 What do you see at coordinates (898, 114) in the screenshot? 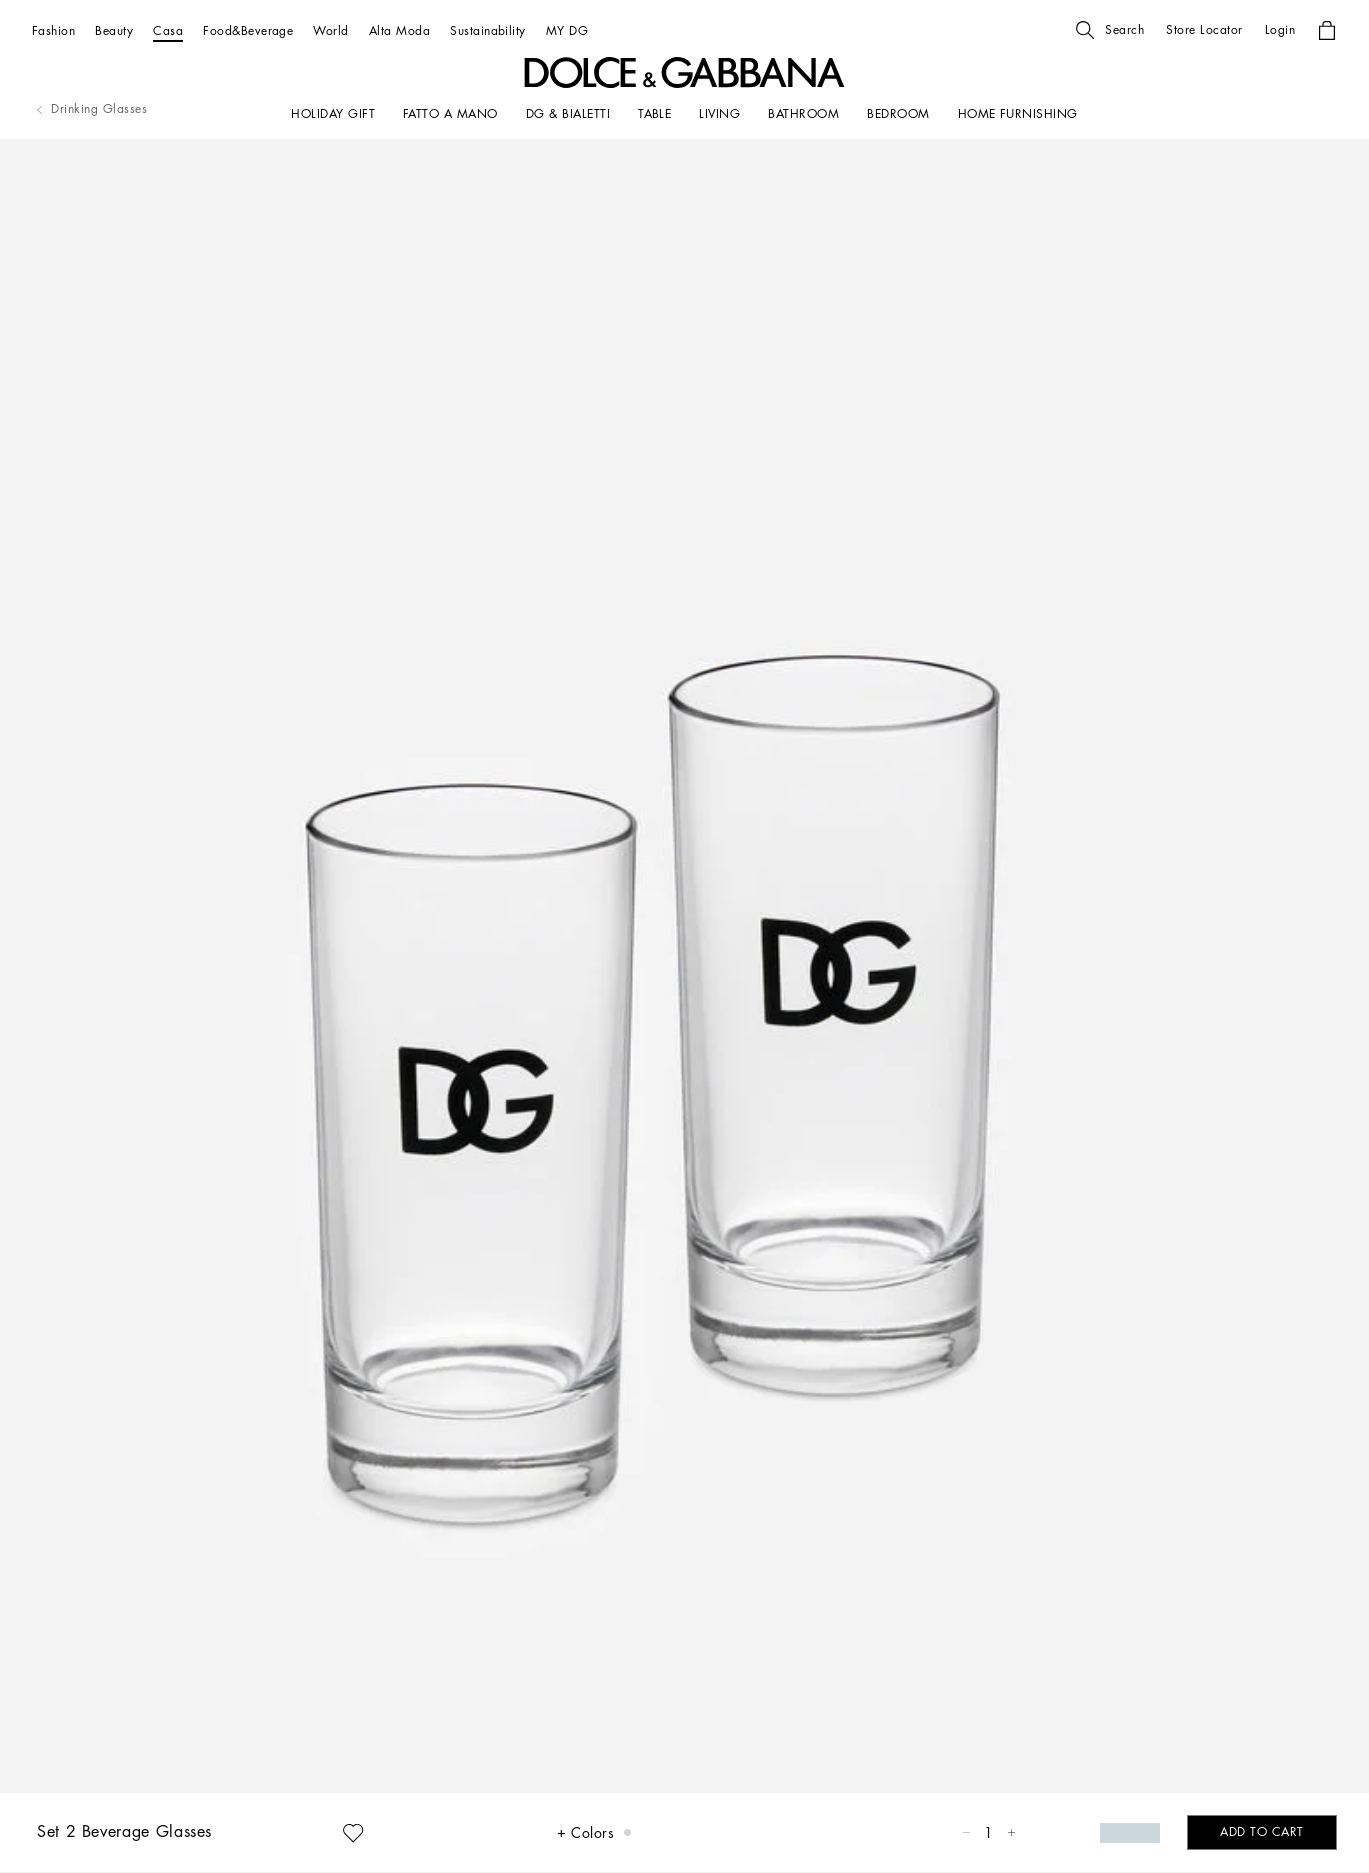
I see `[Bedroom]` at bounding box center [898, 114].